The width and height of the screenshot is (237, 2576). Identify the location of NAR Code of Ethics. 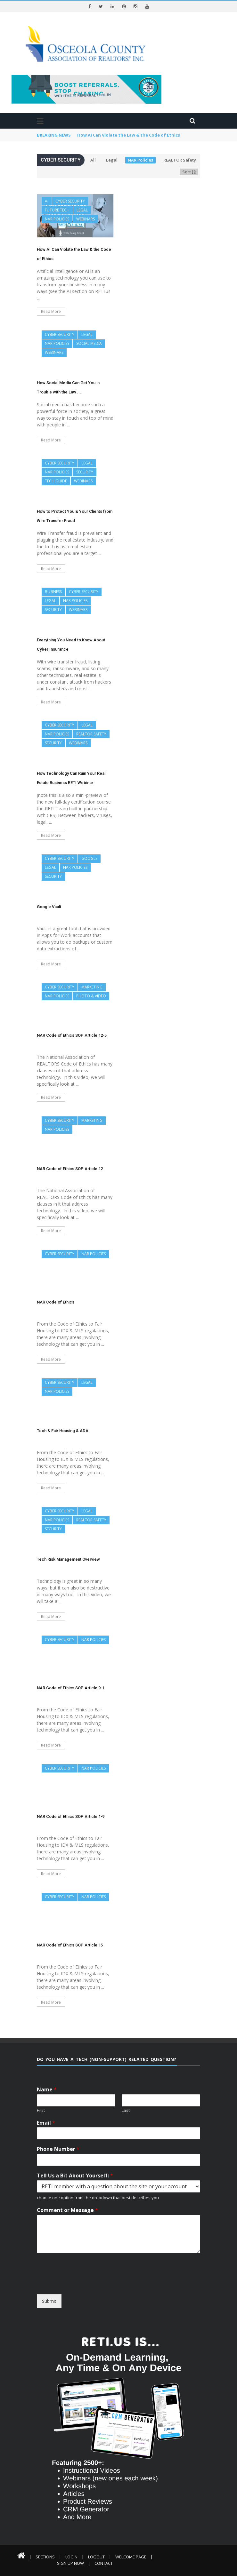
(55, 1302).